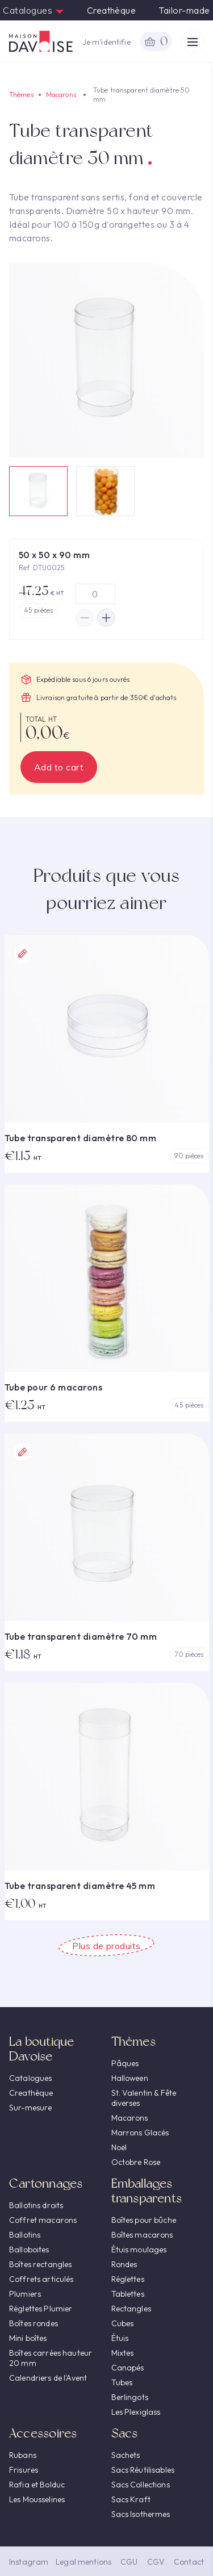  What do you see at coordinates (30, 2107) in the screenshot?
I see `Sur-mesure` at bounding box center [30, 2107].